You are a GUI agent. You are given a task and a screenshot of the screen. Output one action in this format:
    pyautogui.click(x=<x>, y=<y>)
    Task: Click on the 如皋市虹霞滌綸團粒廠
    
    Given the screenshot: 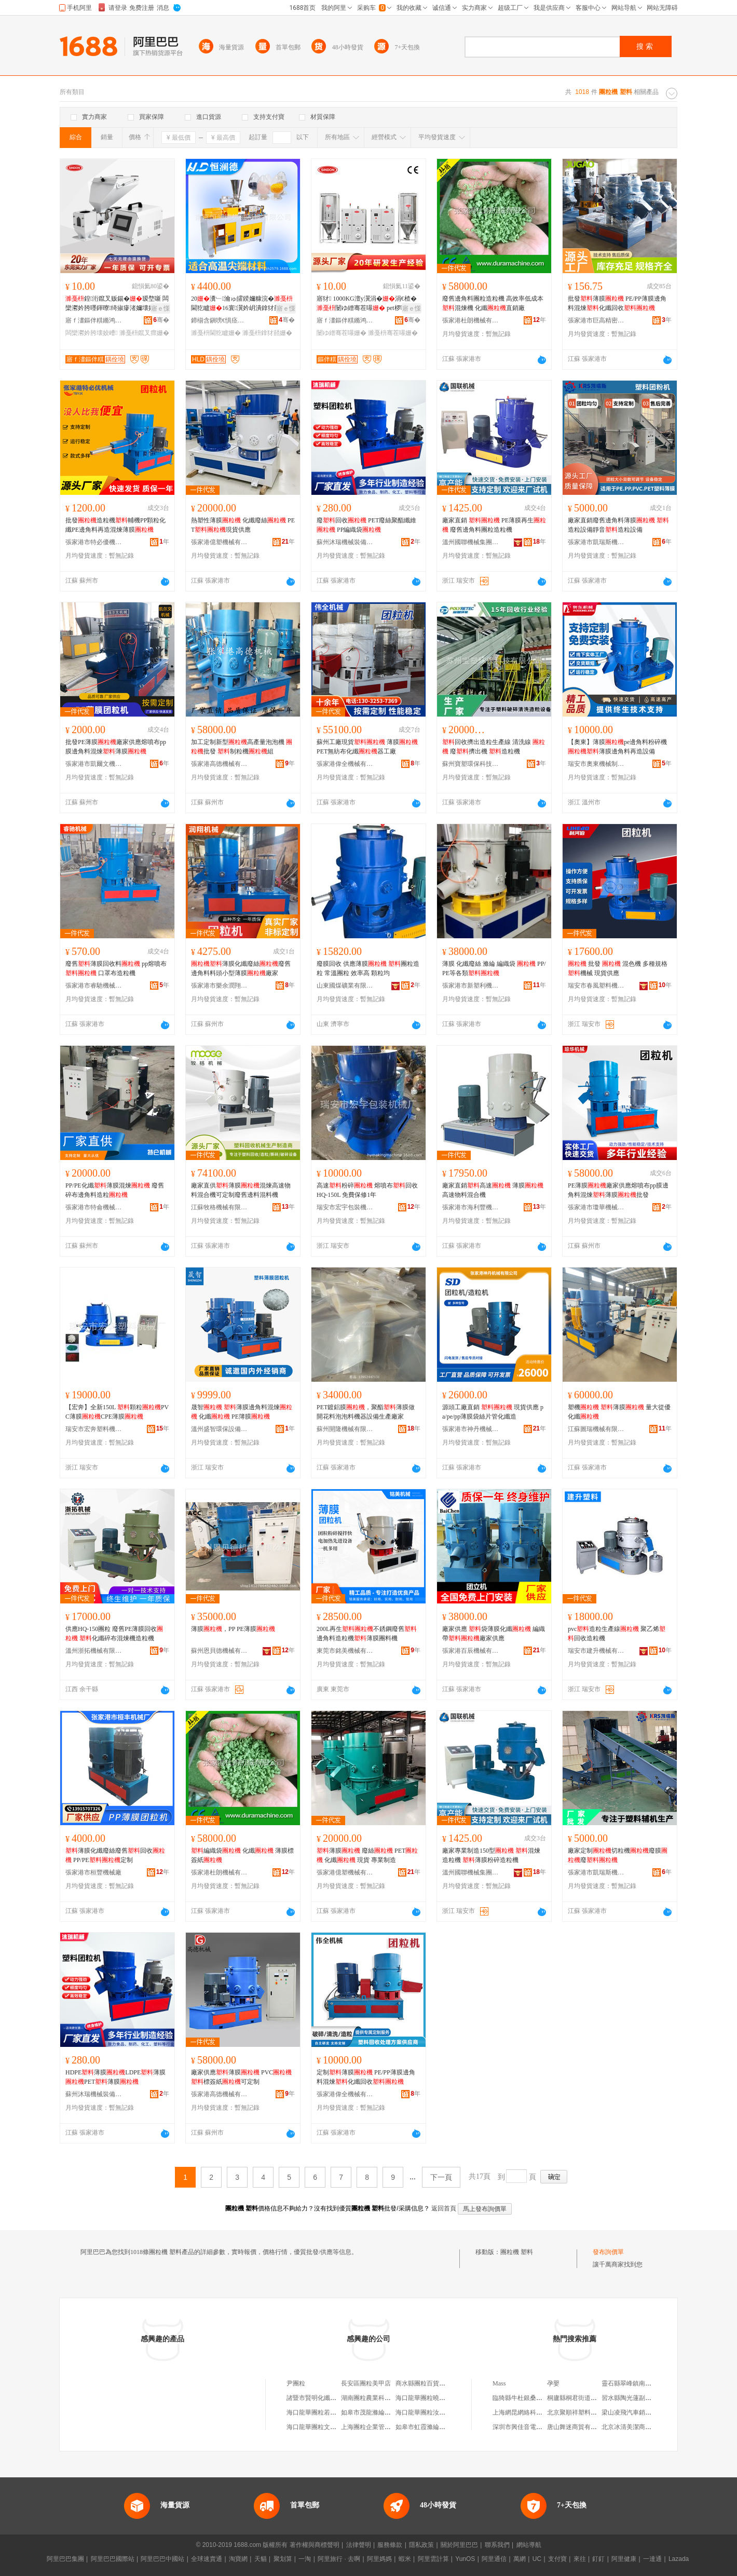 What is the action you would take?
    pyautogui.click(x=426, y=2427)
    